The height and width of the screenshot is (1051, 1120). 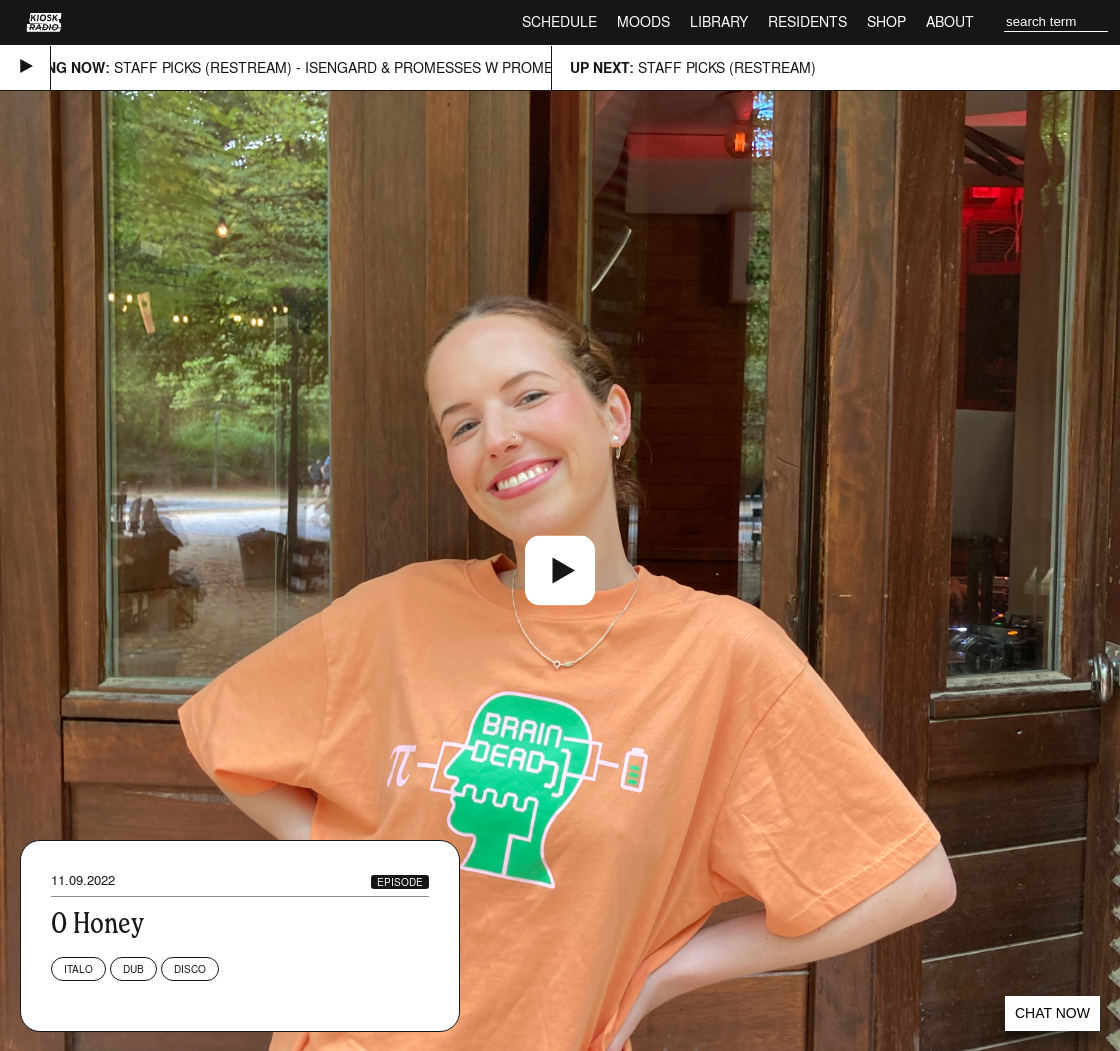 I want to click on Library, so click(x=719, y=21).